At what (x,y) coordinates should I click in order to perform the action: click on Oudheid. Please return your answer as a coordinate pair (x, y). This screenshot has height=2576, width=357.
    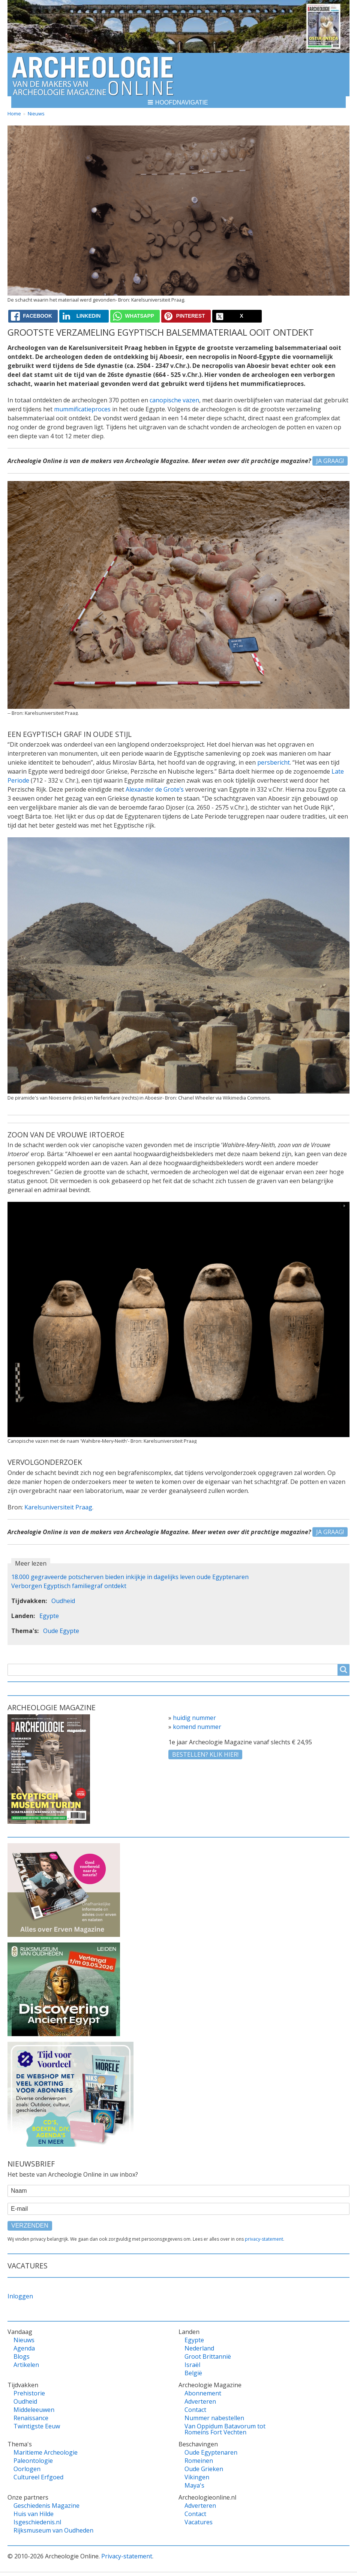
    Looking at the image, I should click on (63, 1601).